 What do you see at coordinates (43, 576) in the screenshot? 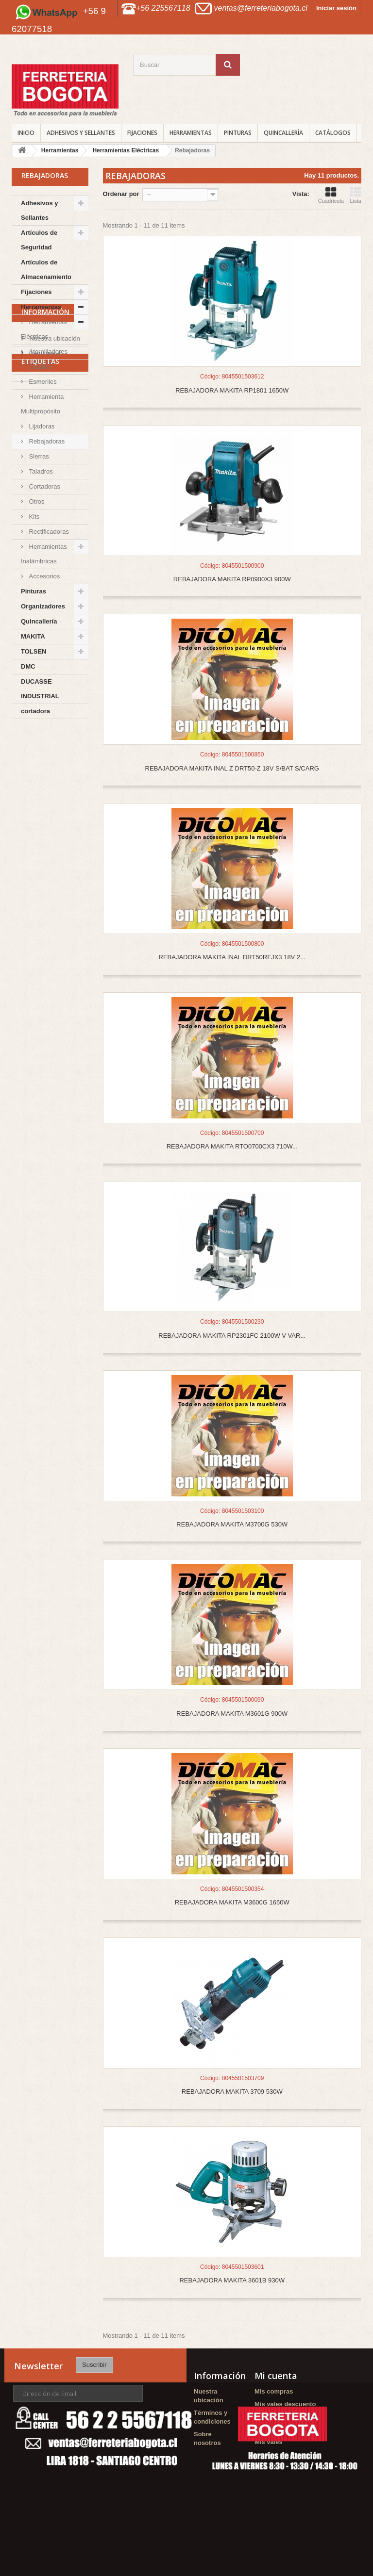
I see `Accesorios` at bounding box center [43, 576].